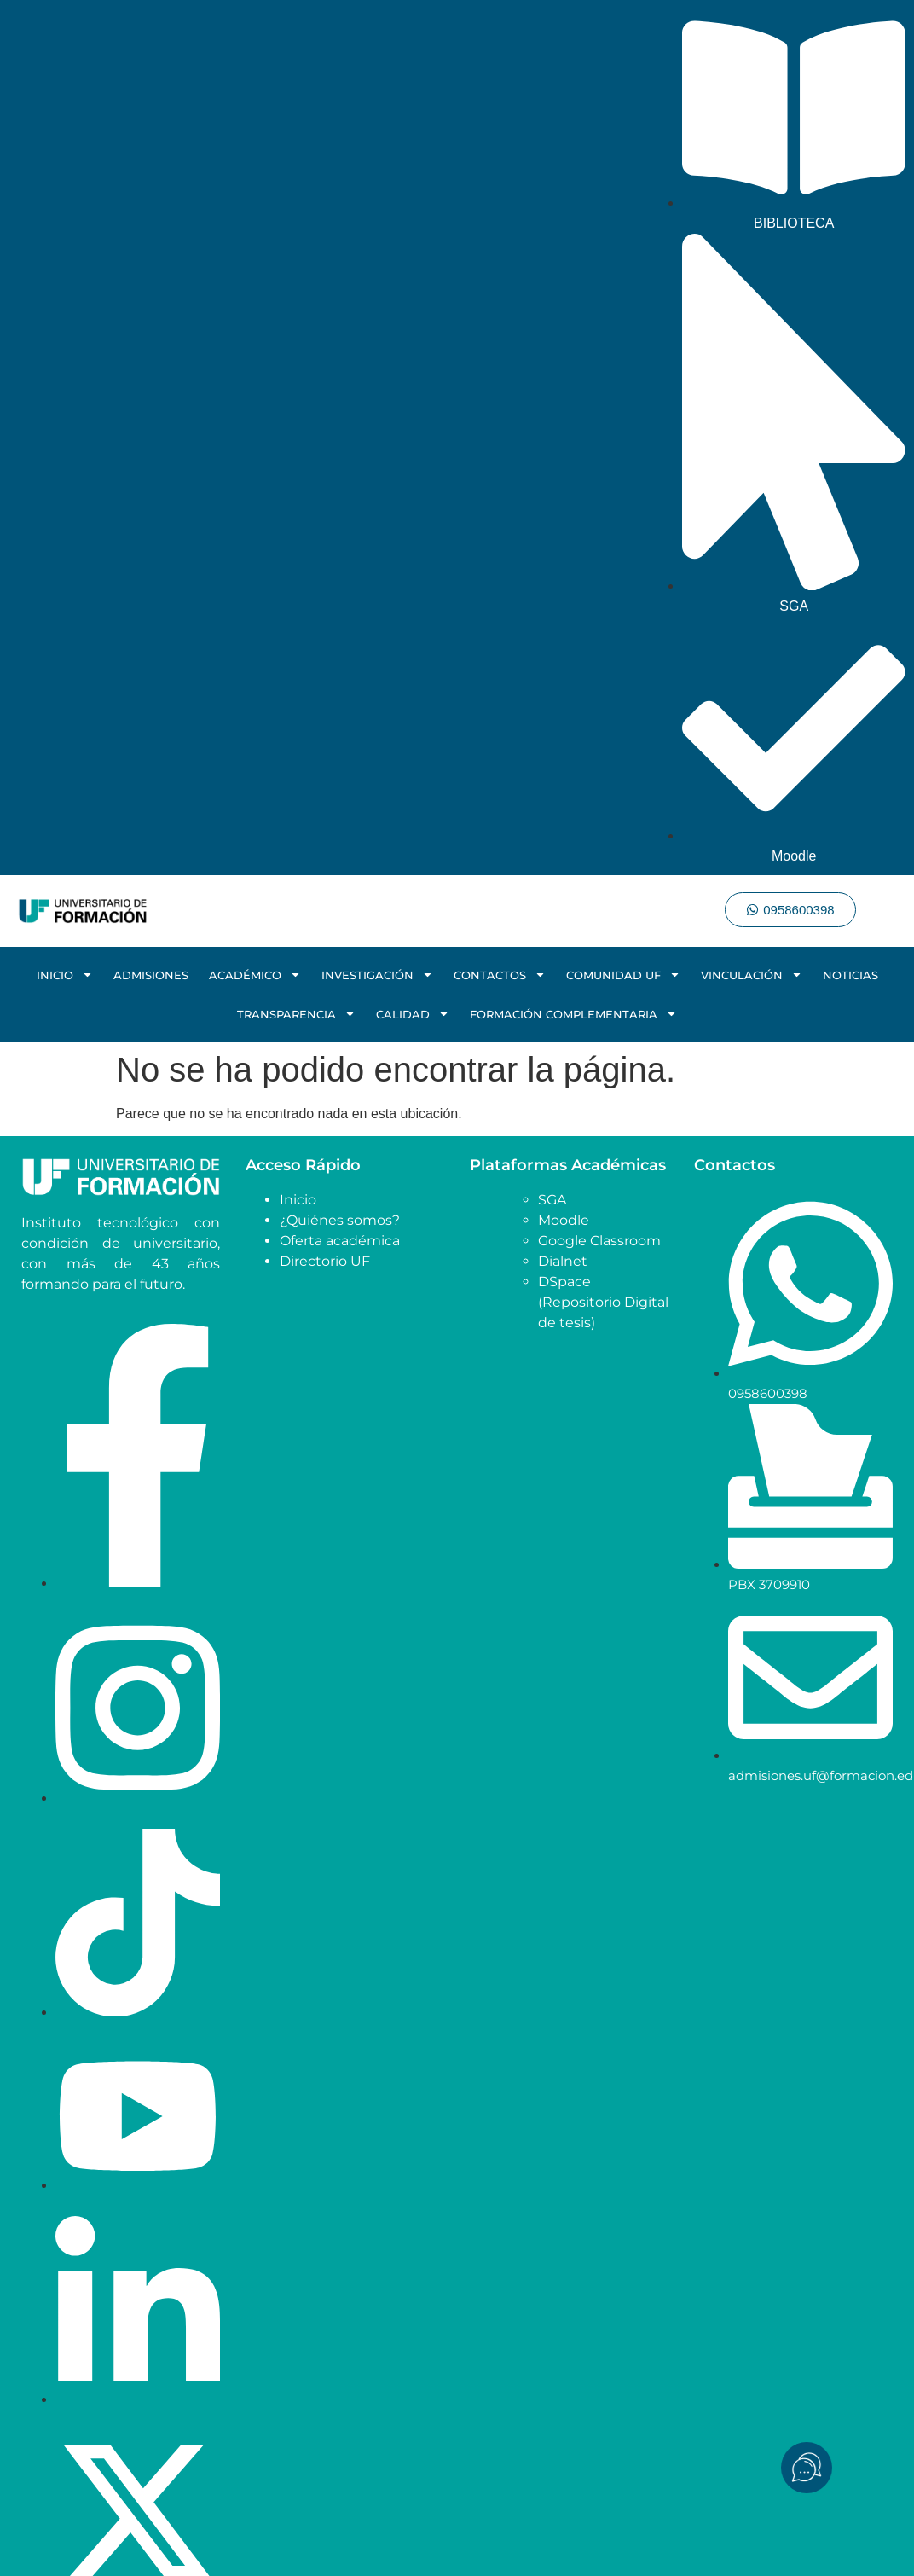 This screenshot has width=914, height=2576. What do you see at coordinates (255, 974) in the screenshot?
I see `ACADÉMICO` at bounding box center [255, 974].